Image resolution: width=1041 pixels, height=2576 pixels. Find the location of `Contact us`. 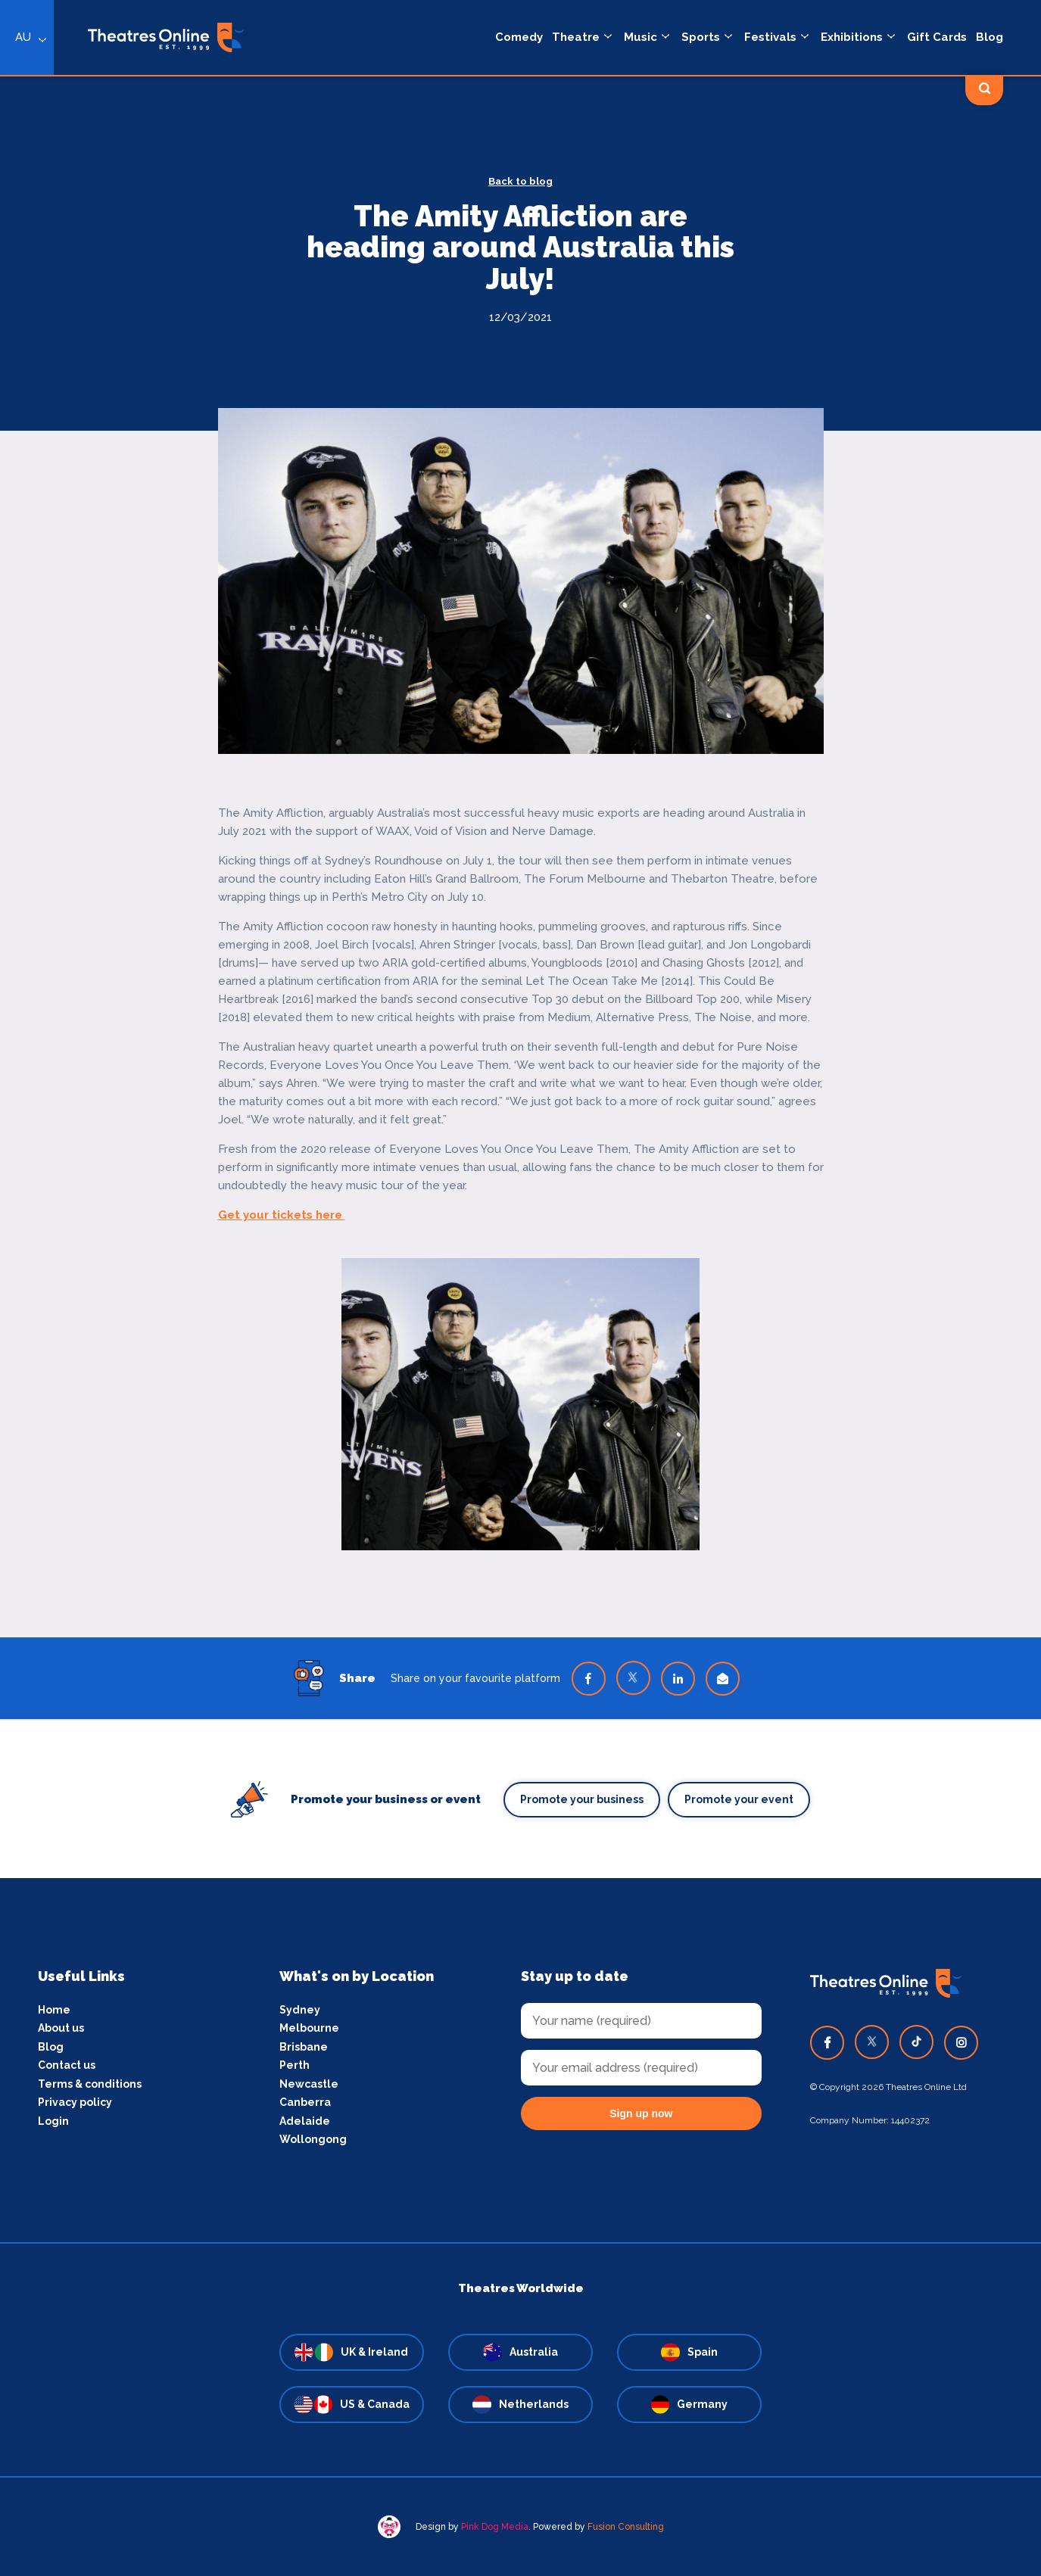

Contact us is located at coordinates (66, 2065).